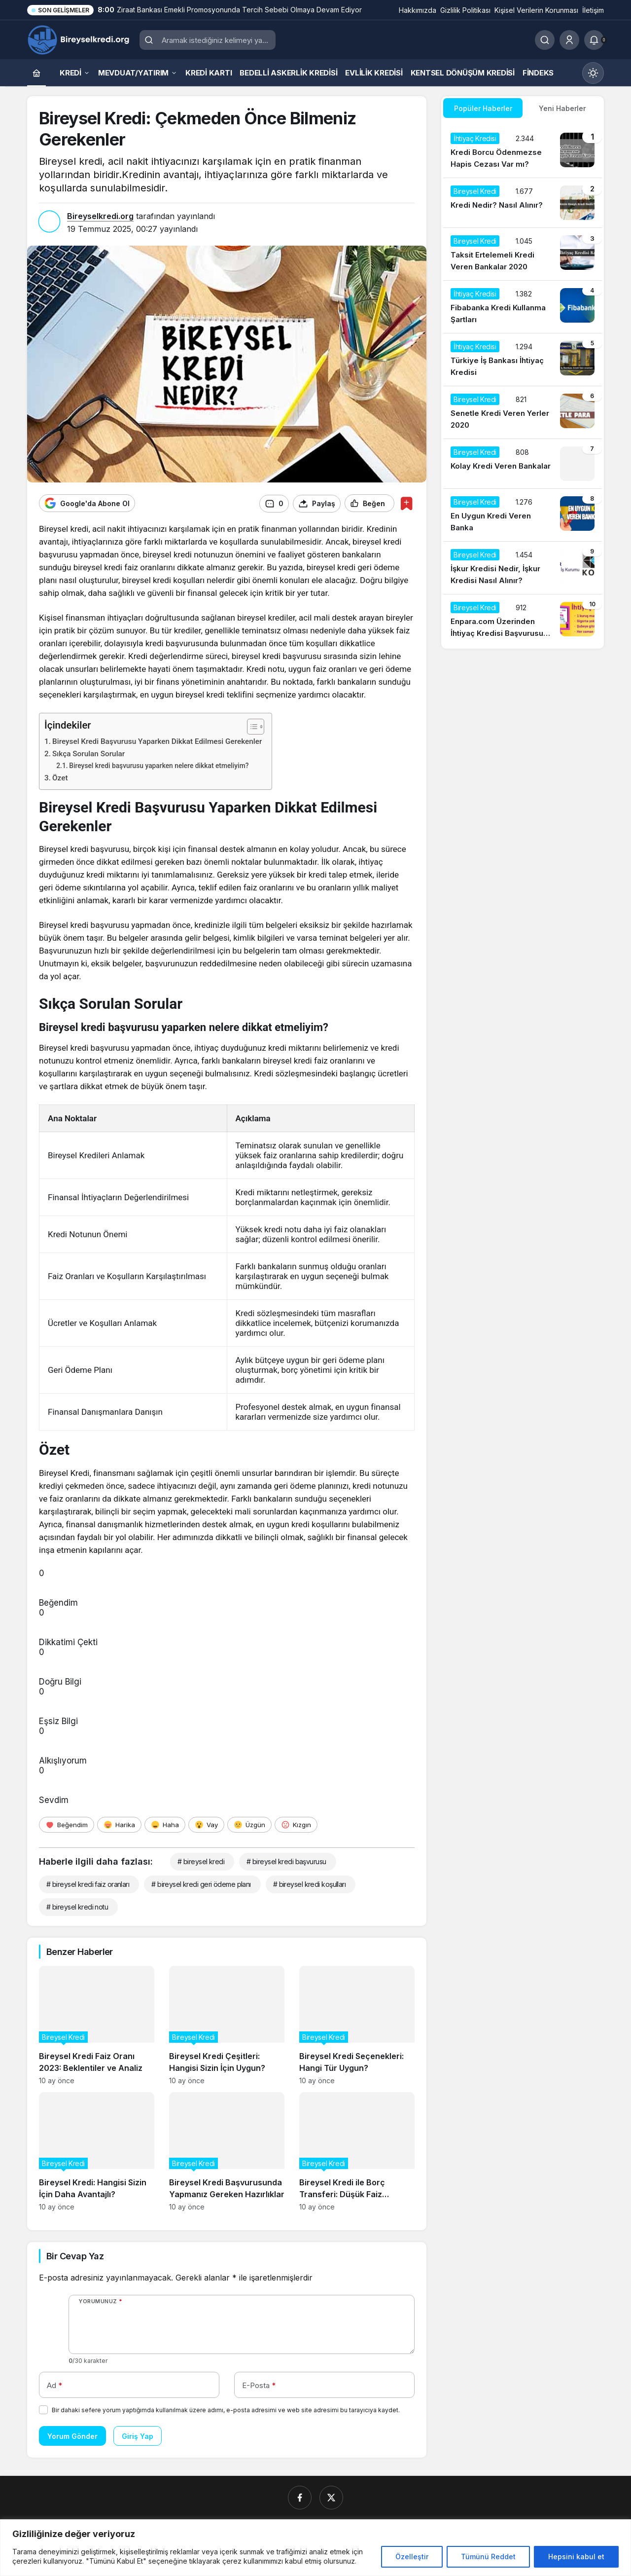 Image resolution: width=631 pixels, height=2576 pixels. What do you see at coordinates (75, 2255) in the screenshot?
I see `Bir Cevap Yaz` at bounding box center [75, 2255].